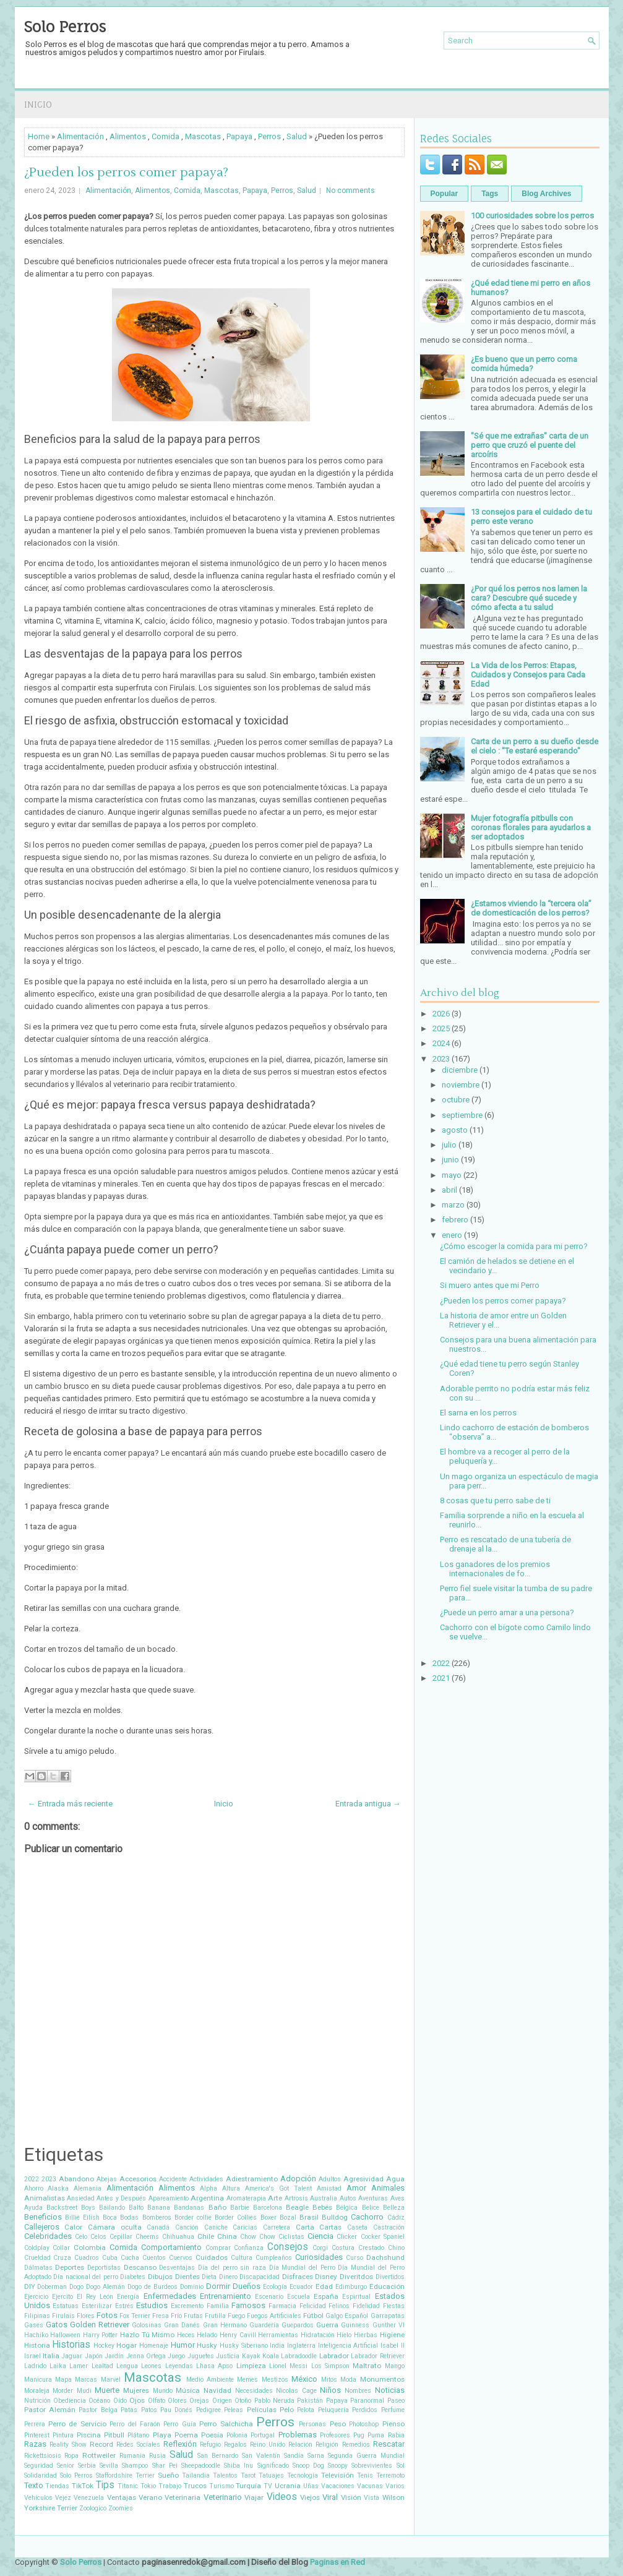  I want to click on Frutilla, so click(215, 2316).